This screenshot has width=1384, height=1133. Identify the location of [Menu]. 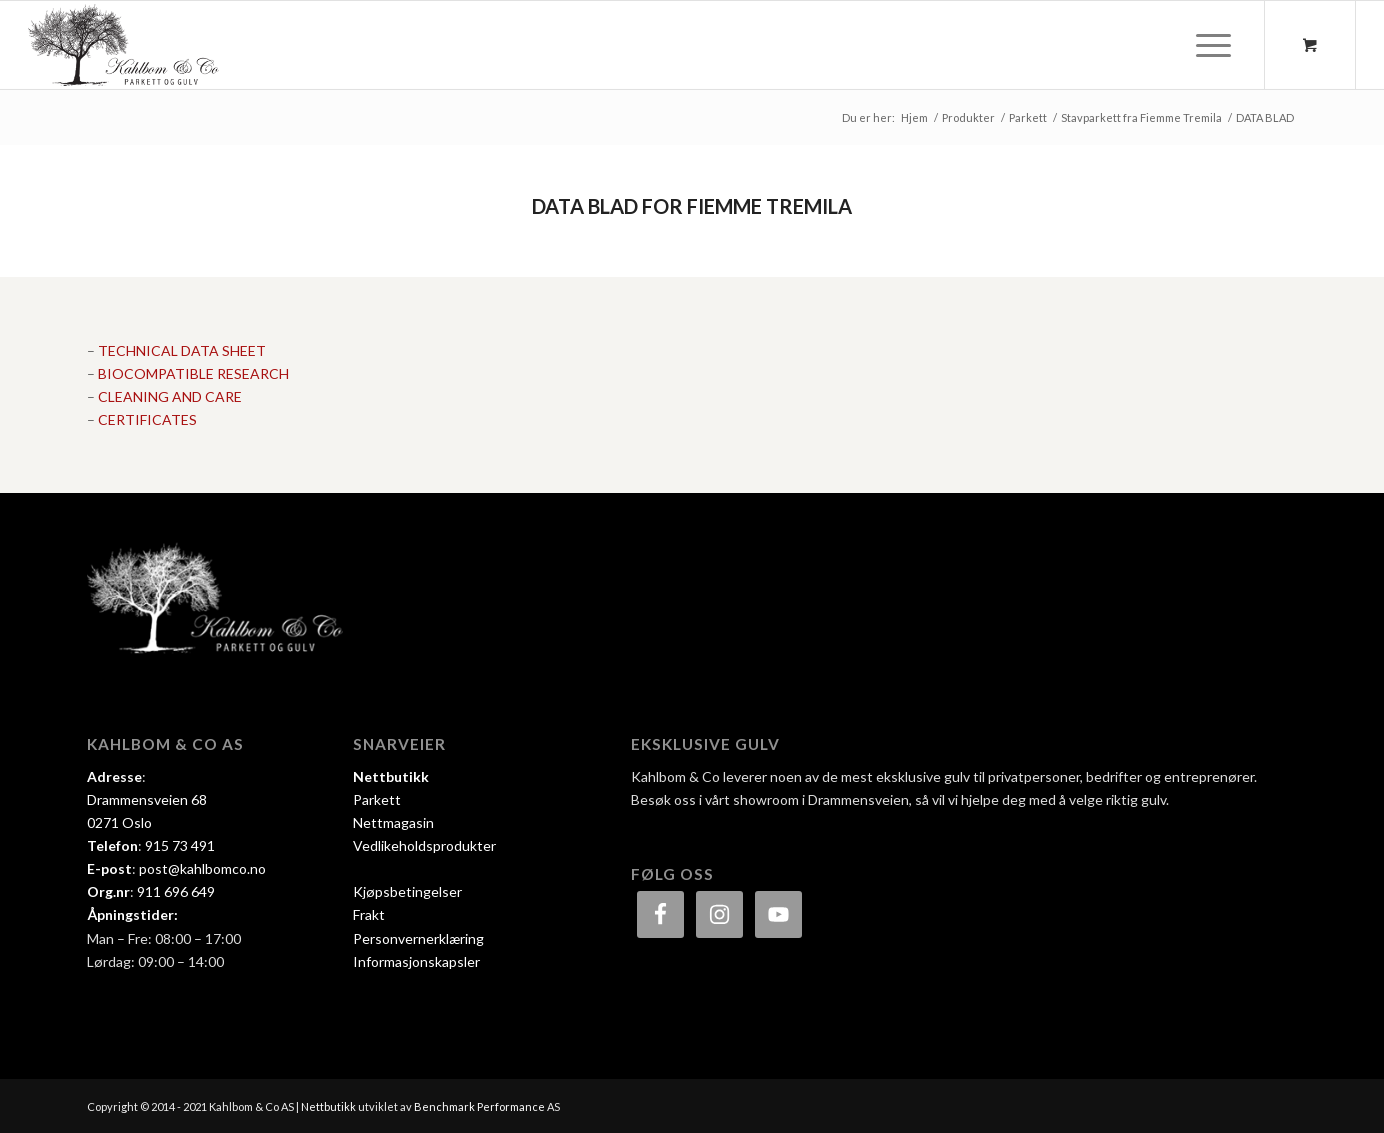
(1207, 45).